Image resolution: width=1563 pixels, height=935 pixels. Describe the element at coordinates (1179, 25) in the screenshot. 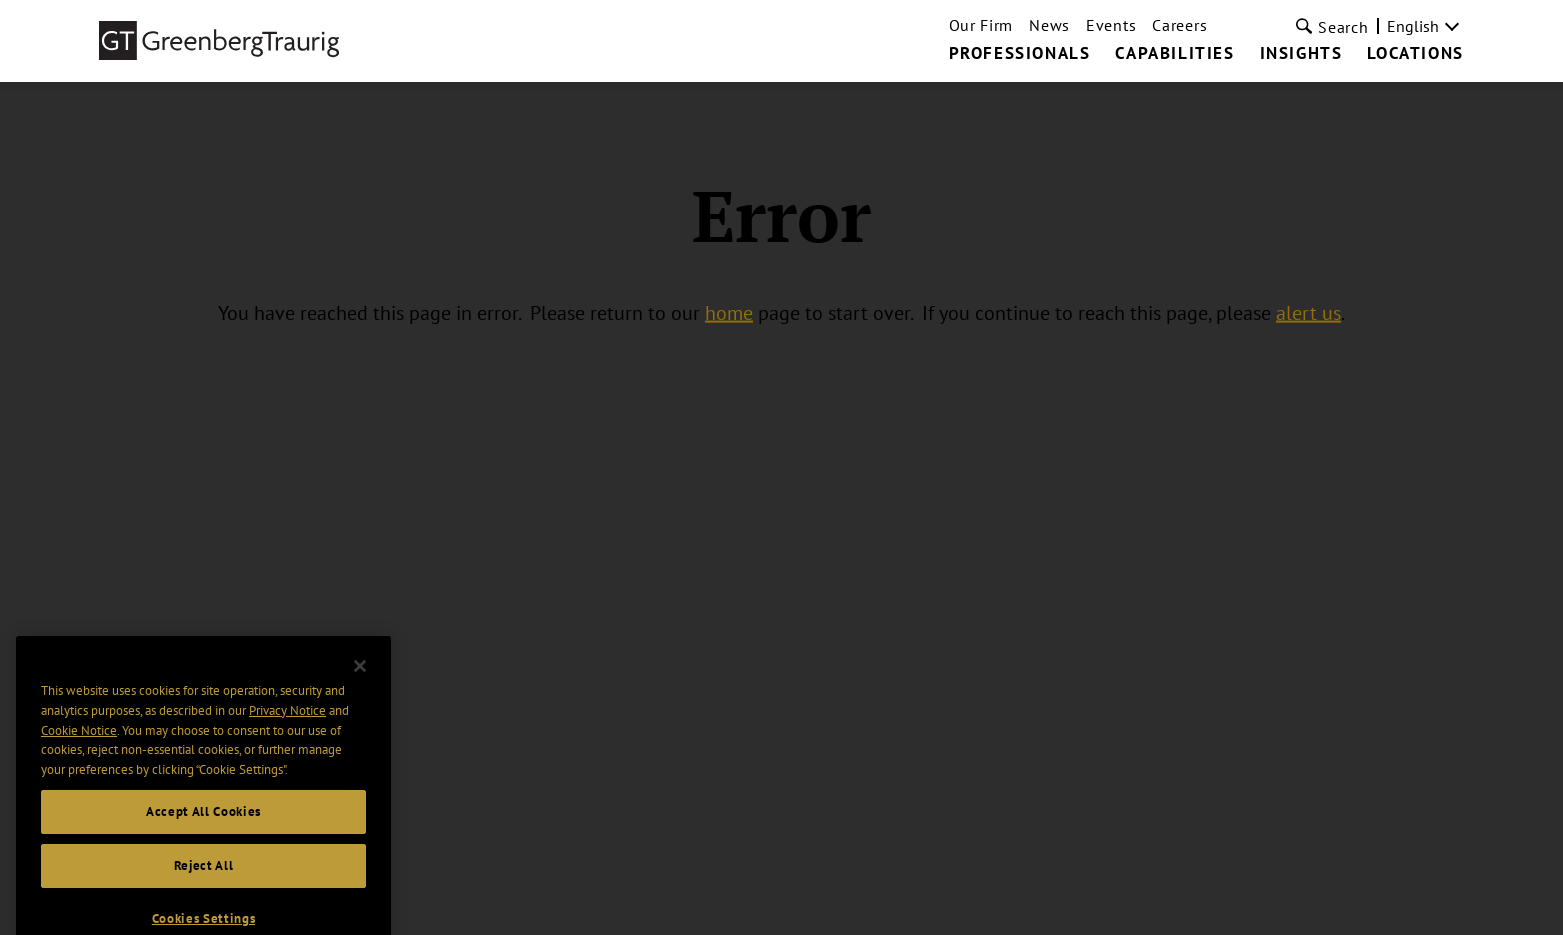

I see `Careers` at that location.